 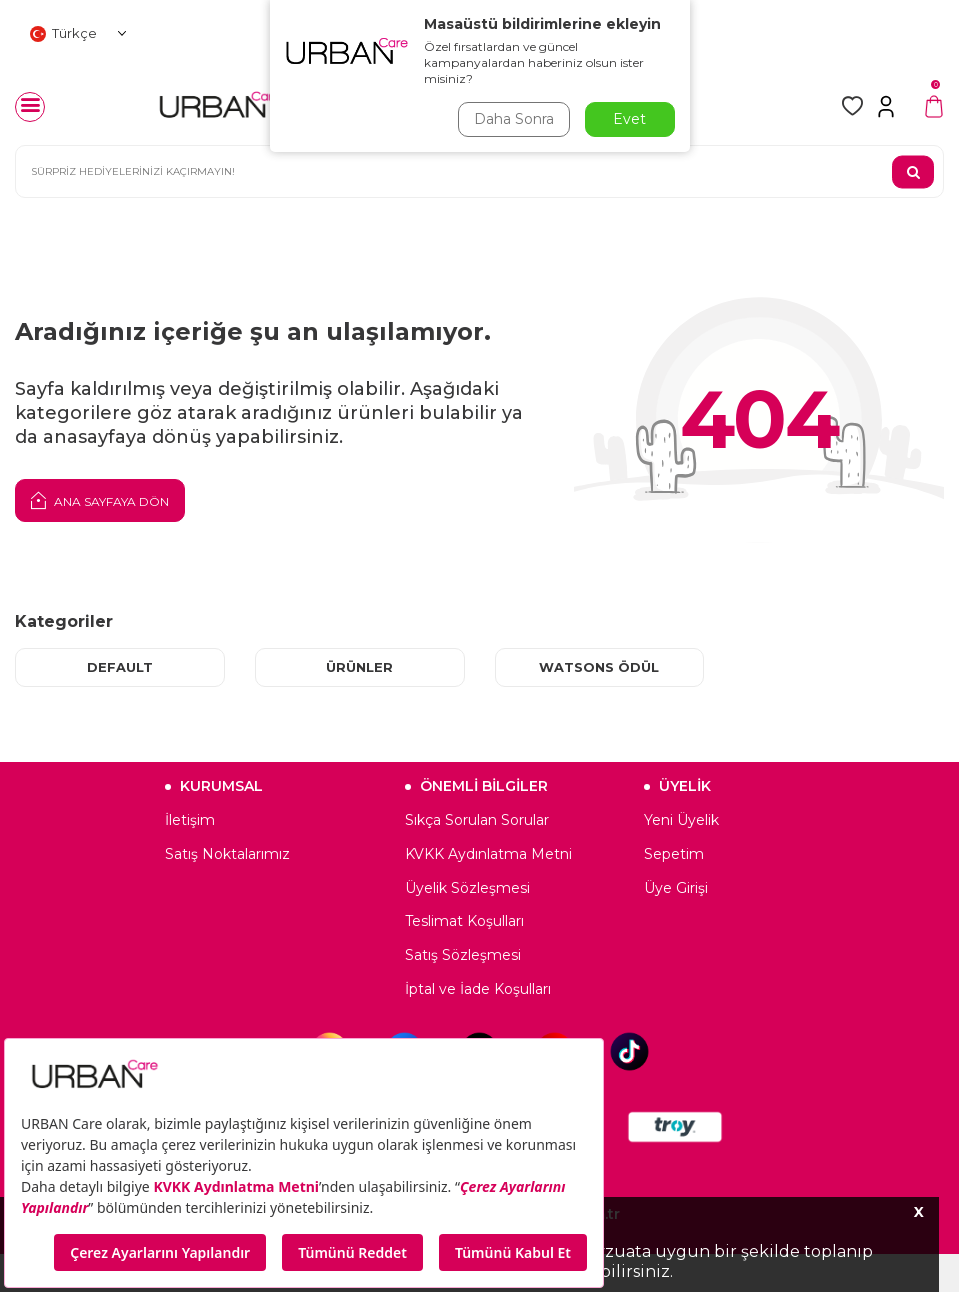 What do you see at coordinates (629, 119) in the screenshot?
I see `Evet` at bounding box center [629, 119].